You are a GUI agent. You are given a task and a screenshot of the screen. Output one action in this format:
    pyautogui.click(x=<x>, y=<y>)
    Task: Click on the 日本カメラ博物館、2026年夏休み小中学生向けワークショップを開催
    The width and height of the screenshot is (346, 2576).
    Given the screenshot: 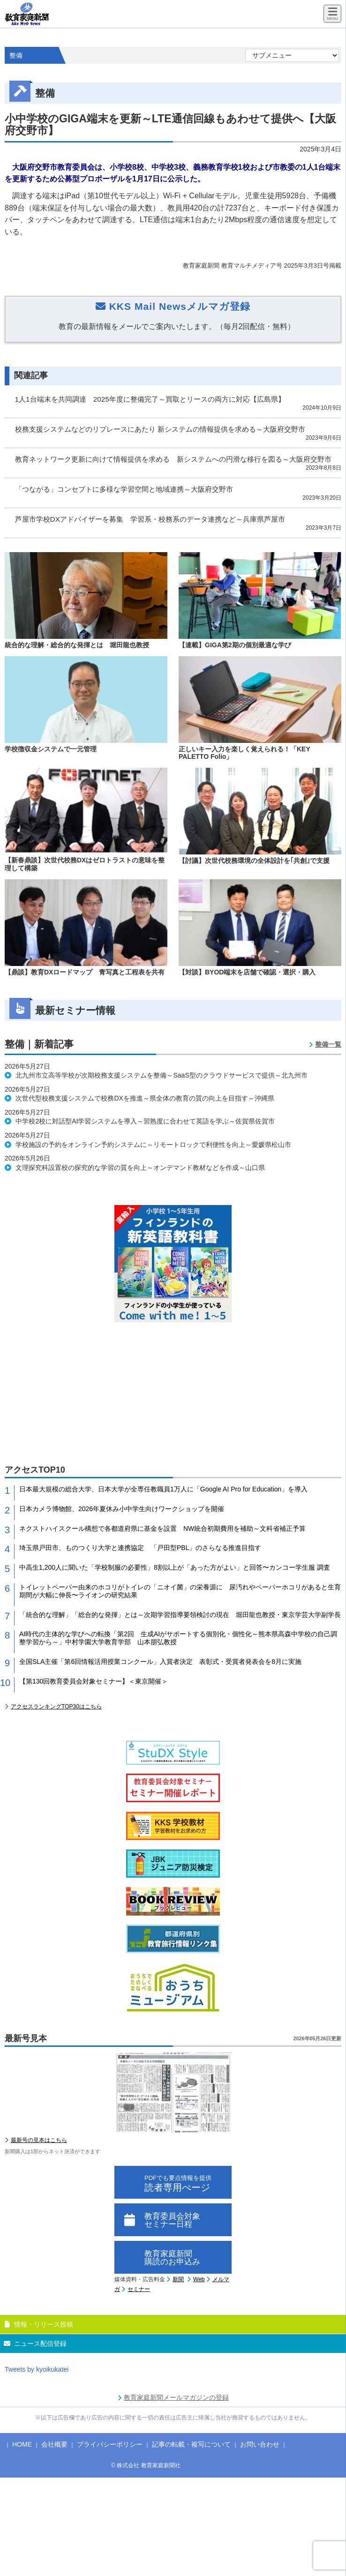 What is the action you would take?
    pyautogui.click(x=121, y=1509)
    